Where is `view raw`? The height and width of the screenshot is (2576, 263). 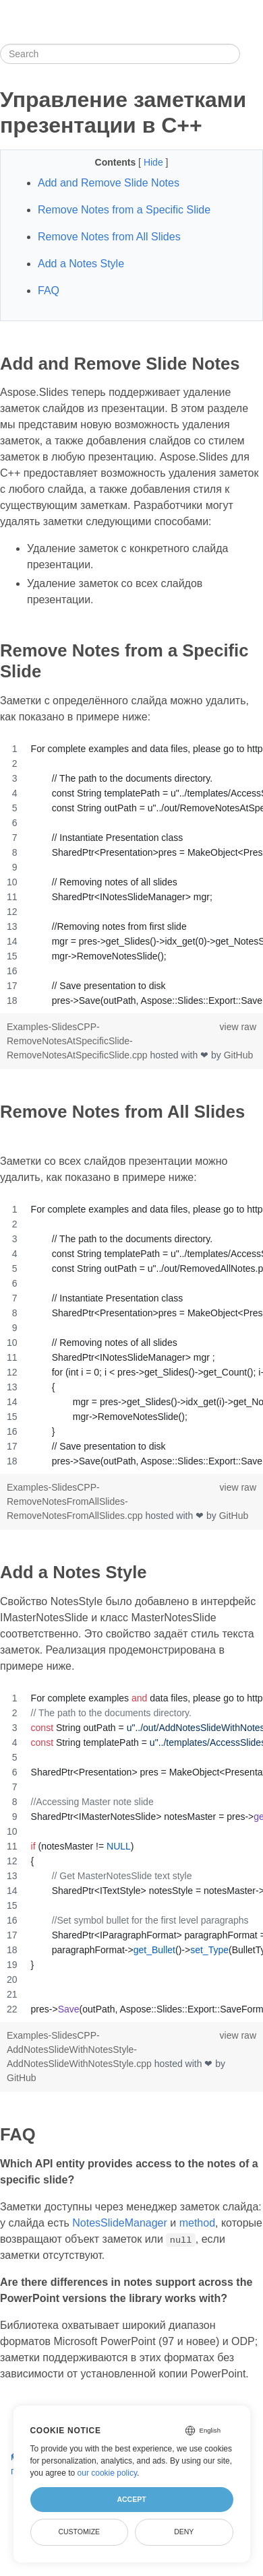
view raw is located at coordinates (238, 1026).